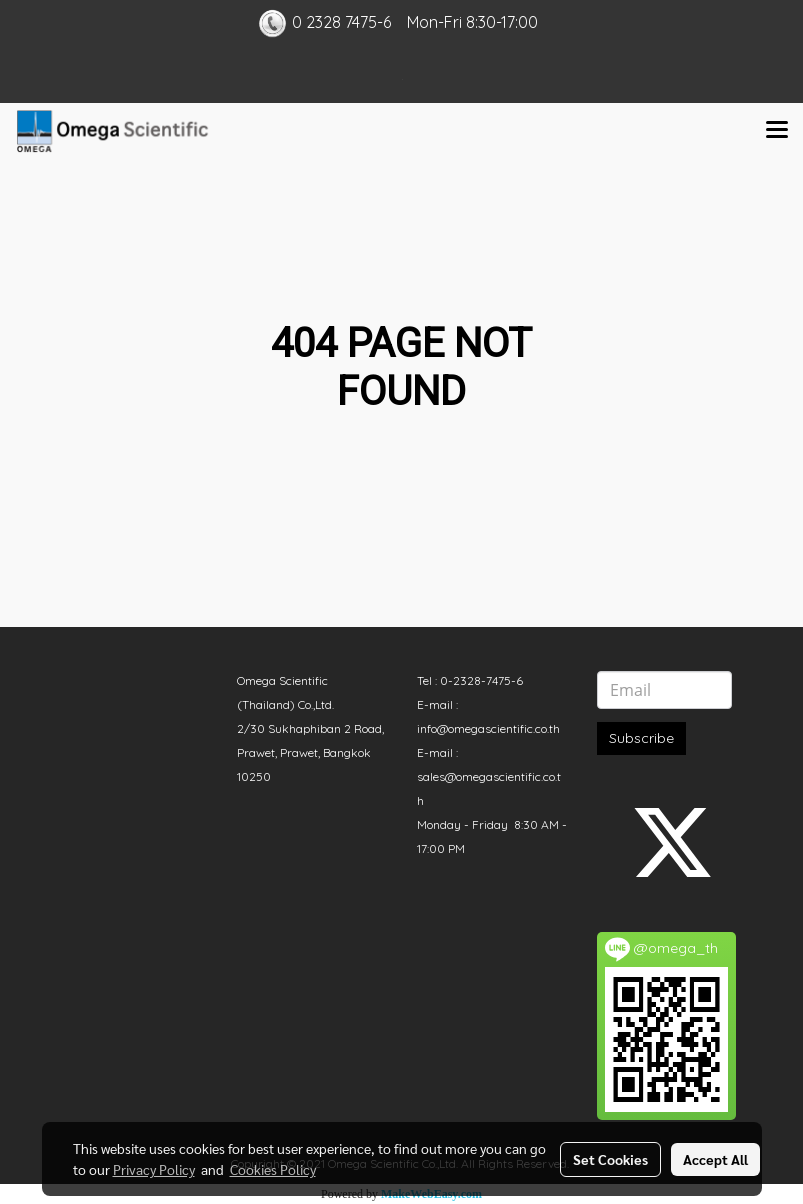  Describe the element at coordinates (610, 1159) in the screenshot. I see `Set Cookies` at that location.